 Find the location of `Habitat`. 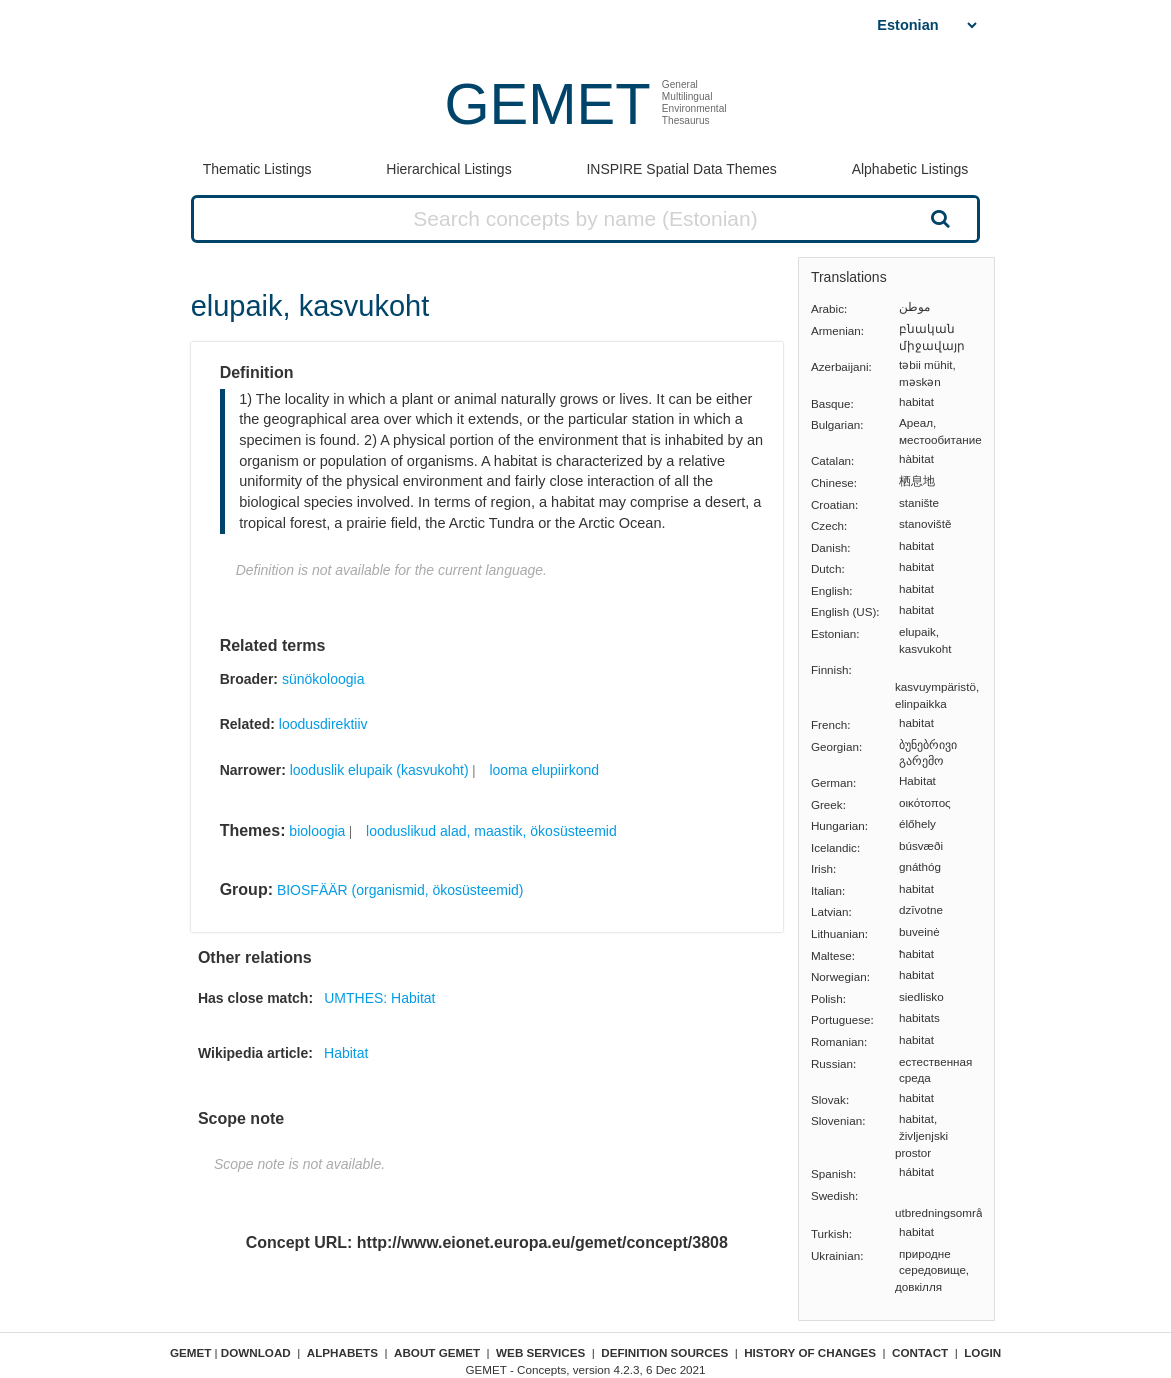

Habitat is located at coordinates (346, 1053).